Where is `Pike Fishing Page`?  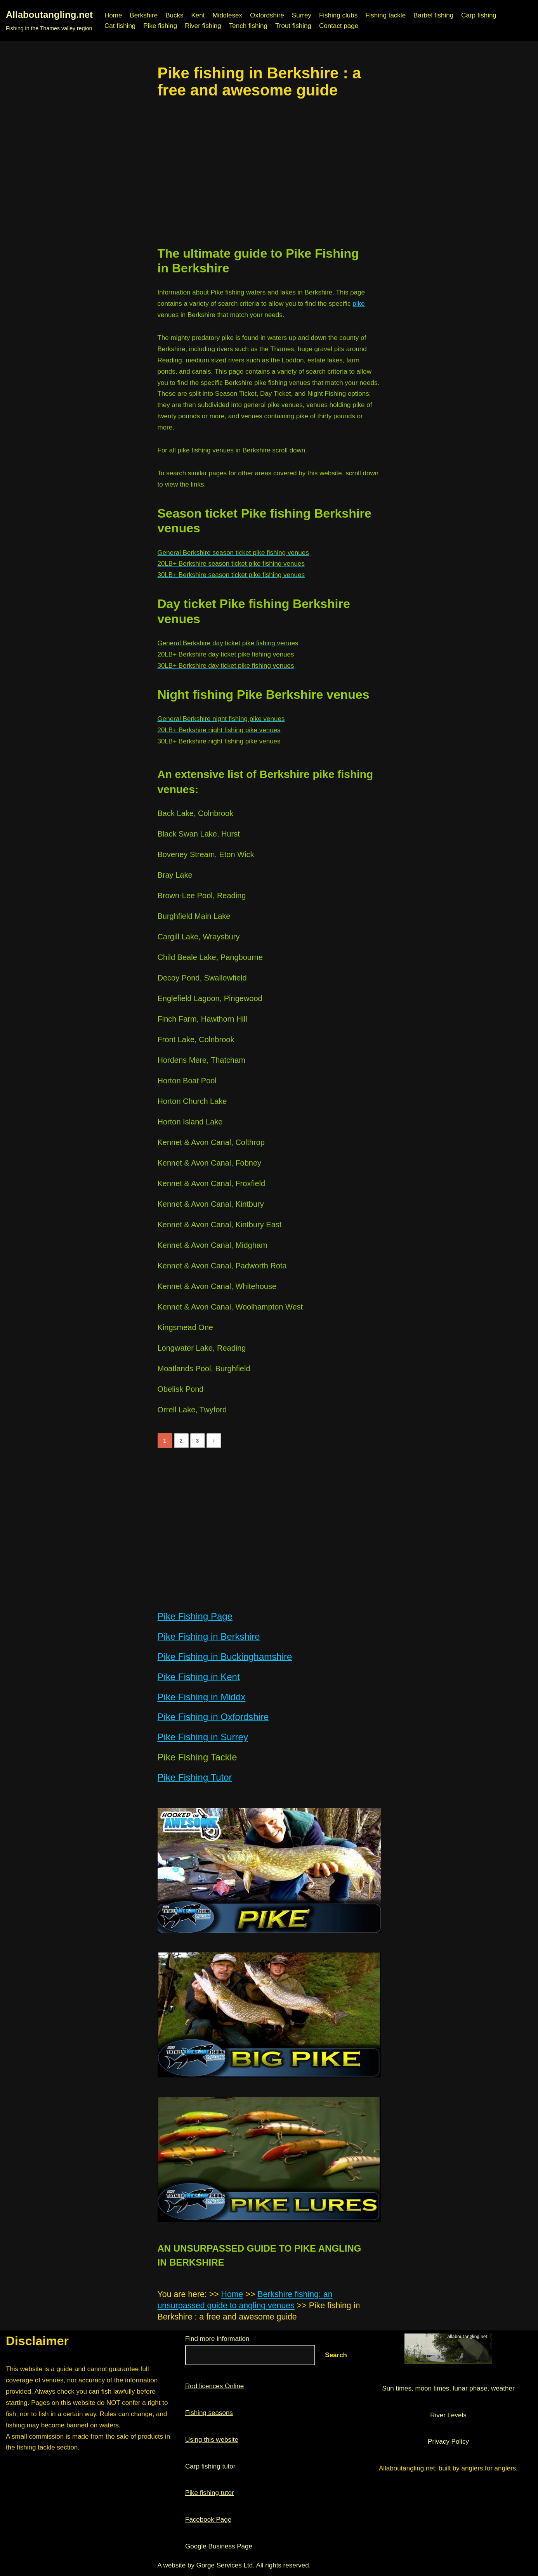 Pike Fishing Page is located at coordinates (195, 1616).